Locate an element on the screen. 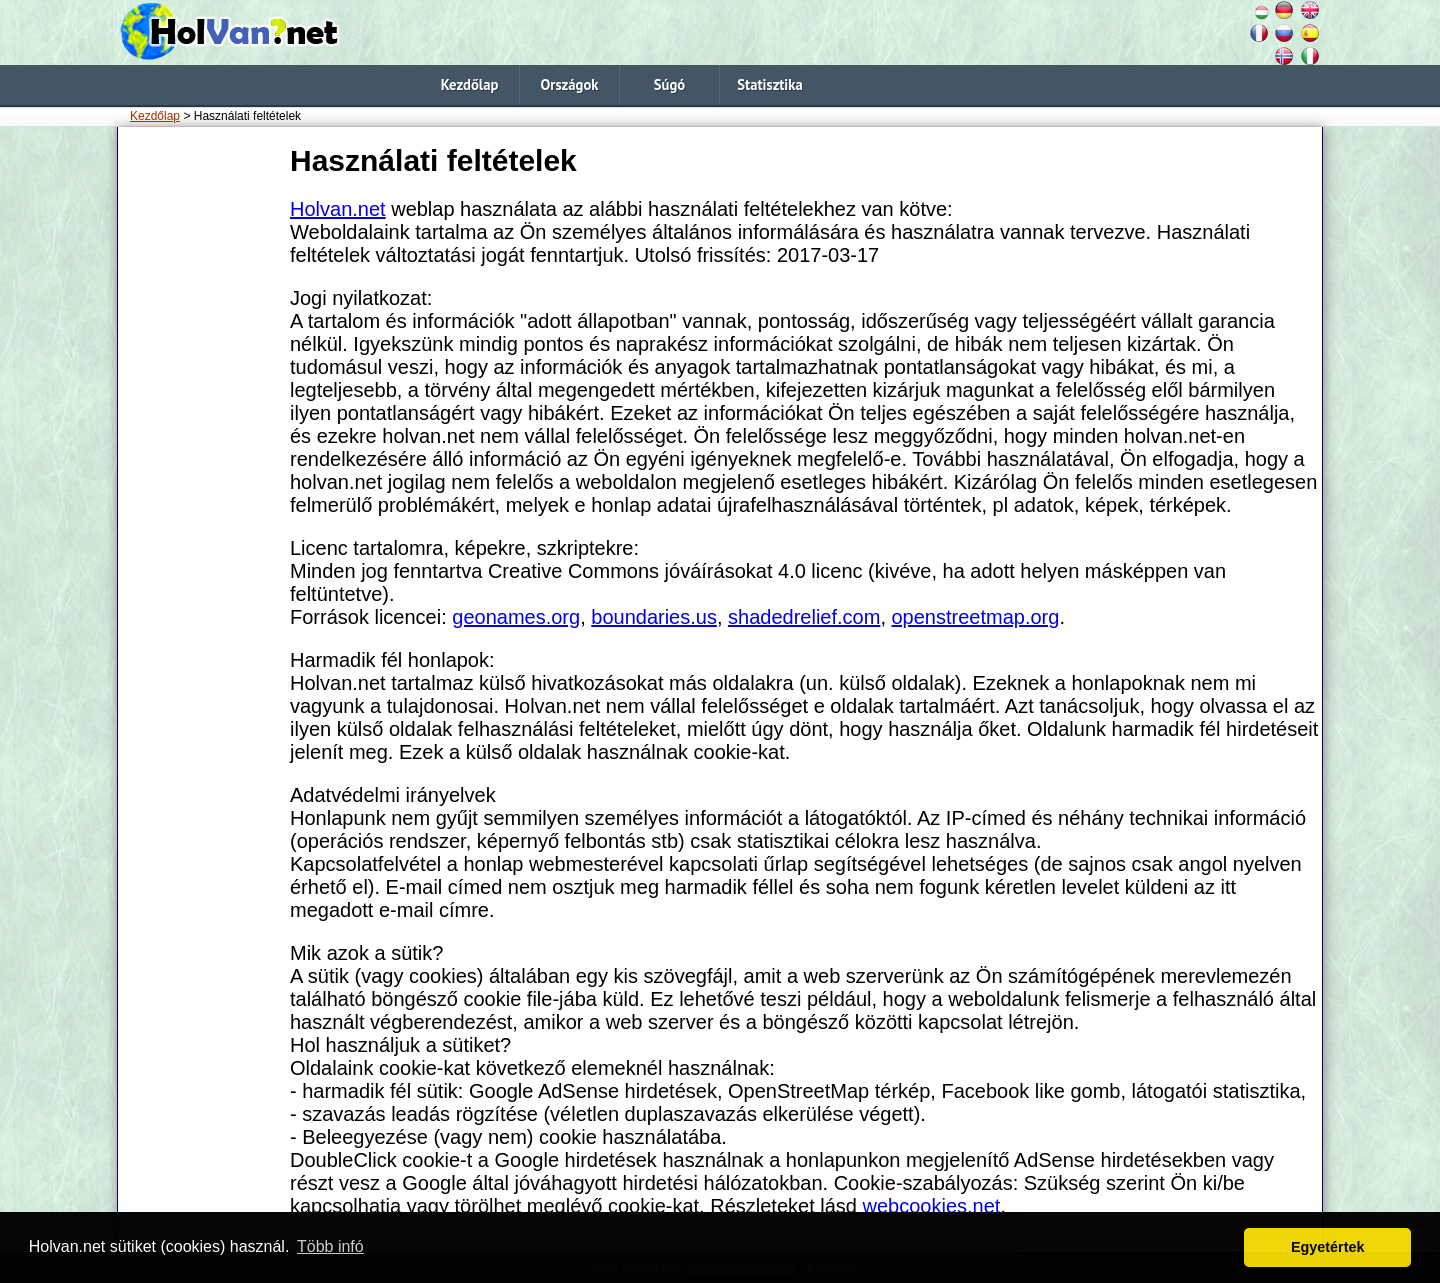  Országok is located at coordinates (569, 84).